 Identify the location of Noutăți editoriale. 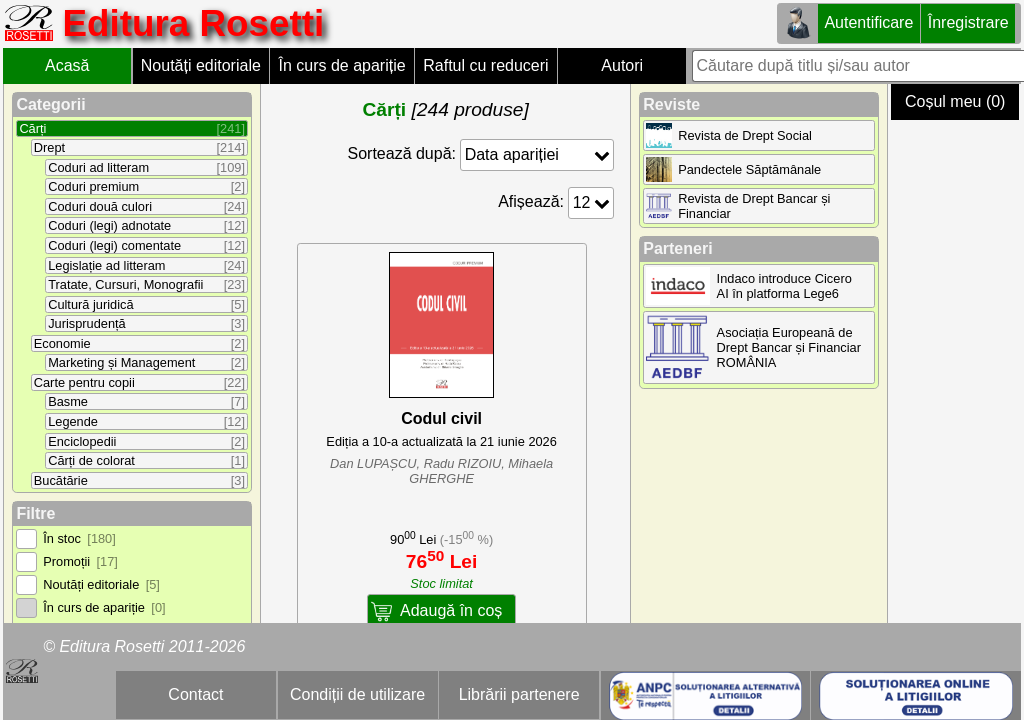
(201, 65).